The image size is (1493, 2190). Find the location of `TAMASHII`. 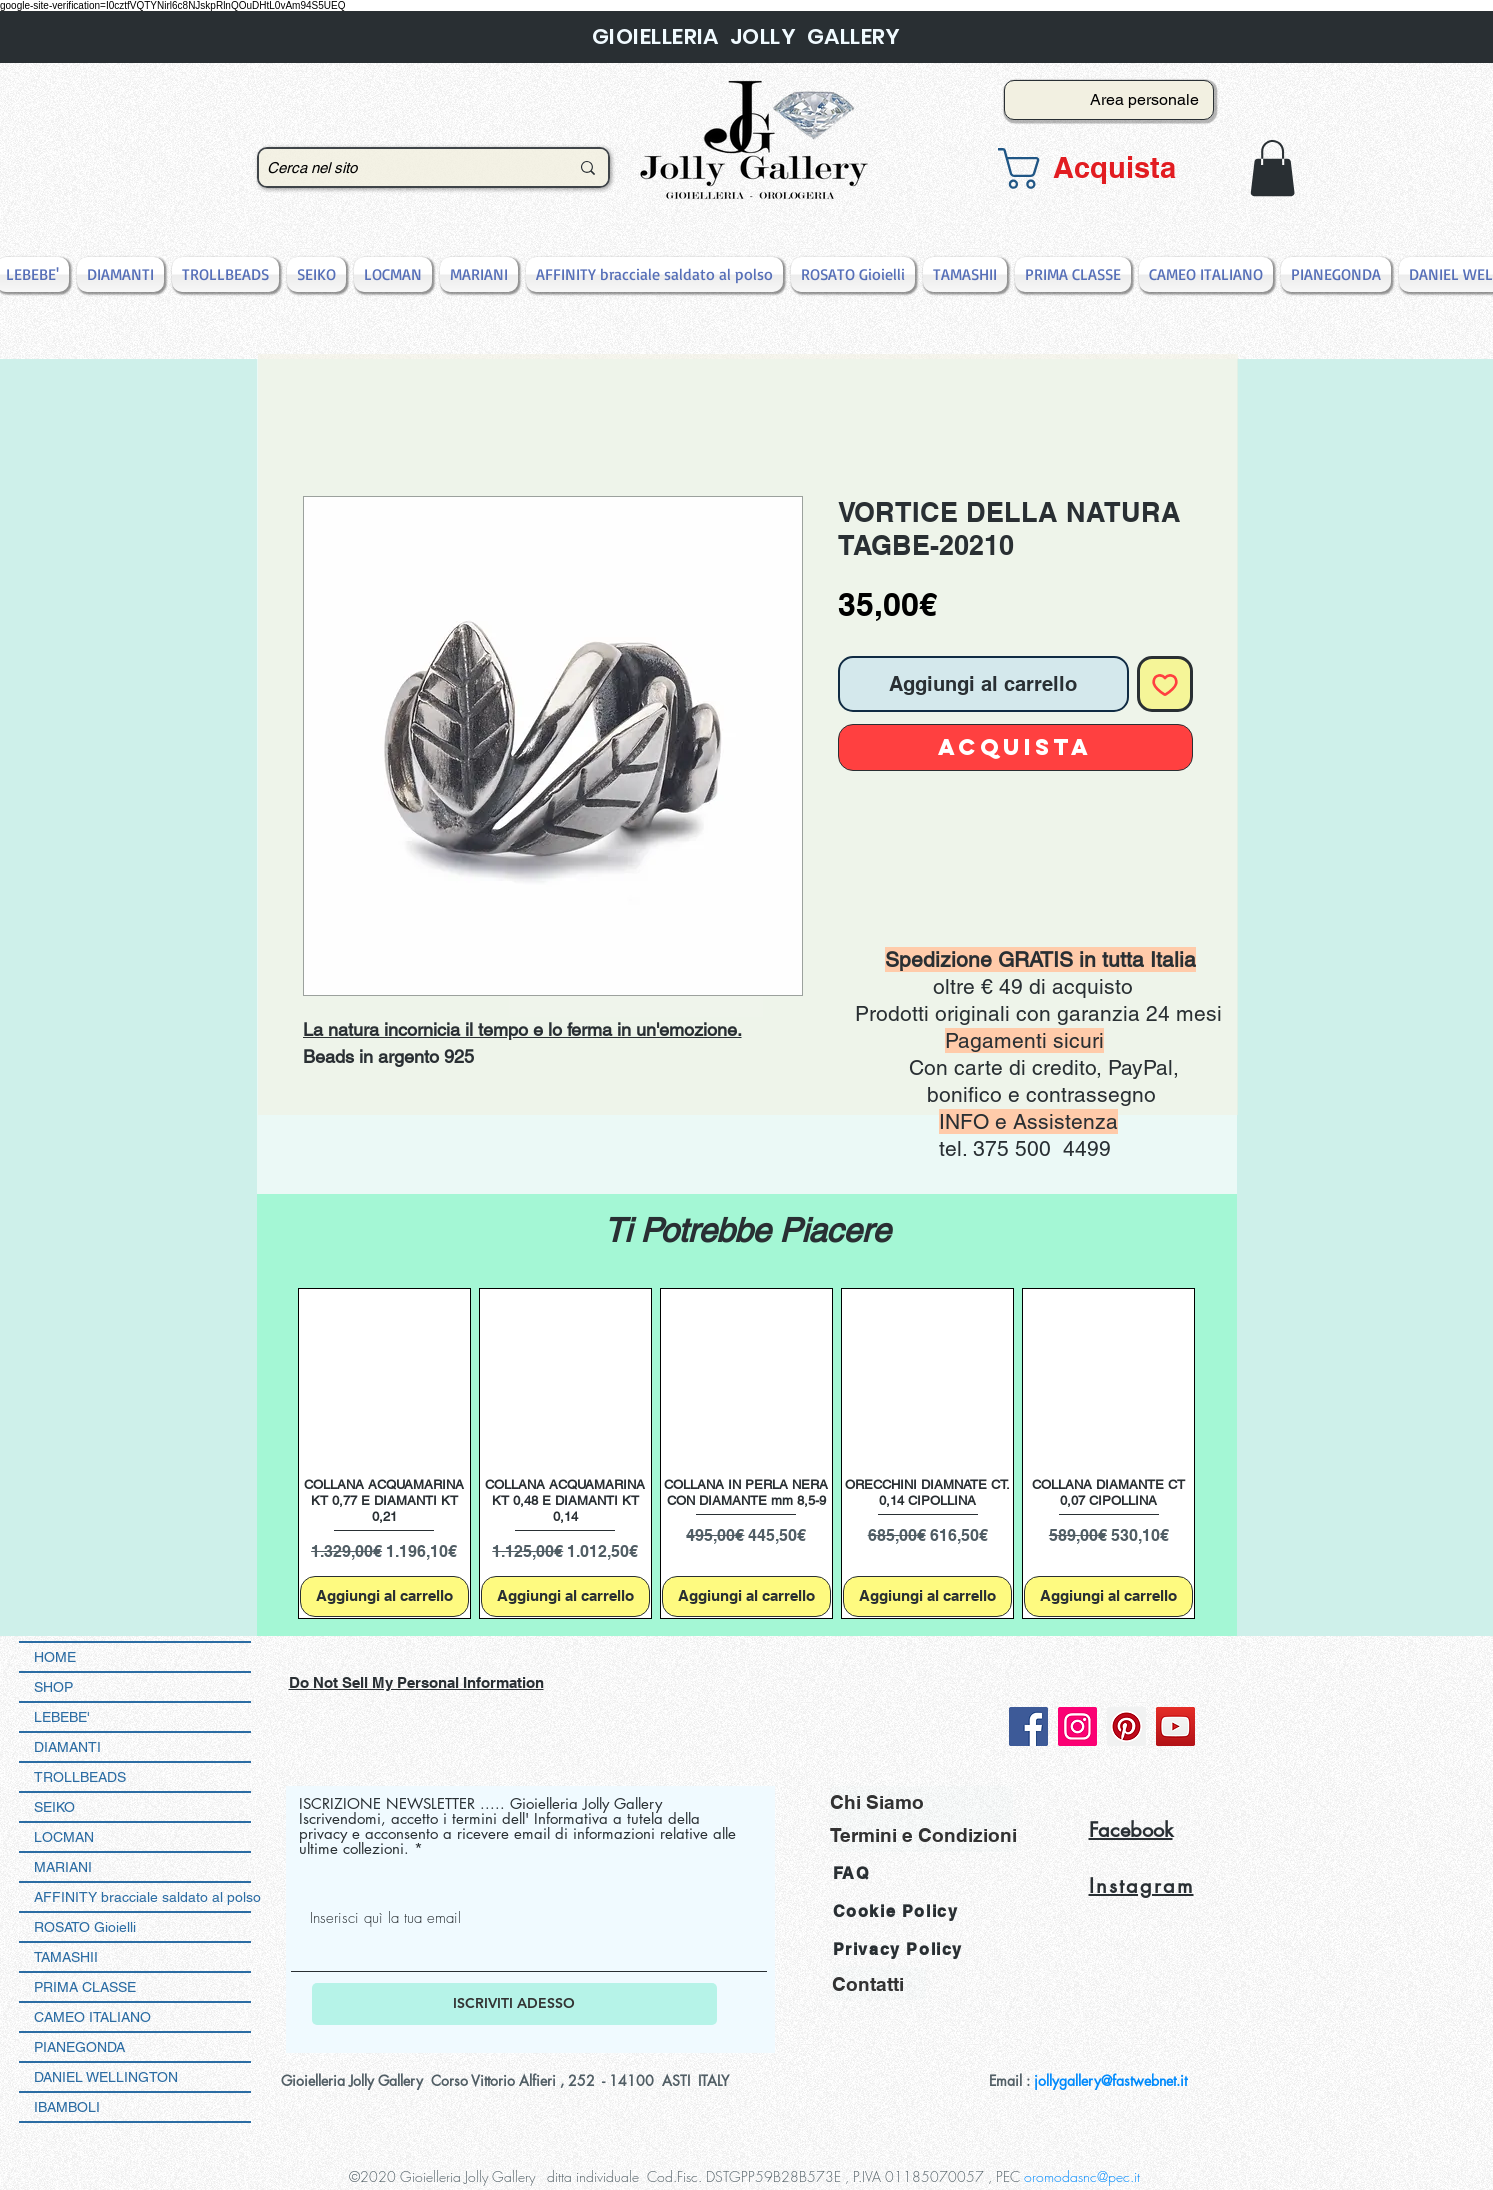

TAMASHII is located at coordinates (66, 1957).